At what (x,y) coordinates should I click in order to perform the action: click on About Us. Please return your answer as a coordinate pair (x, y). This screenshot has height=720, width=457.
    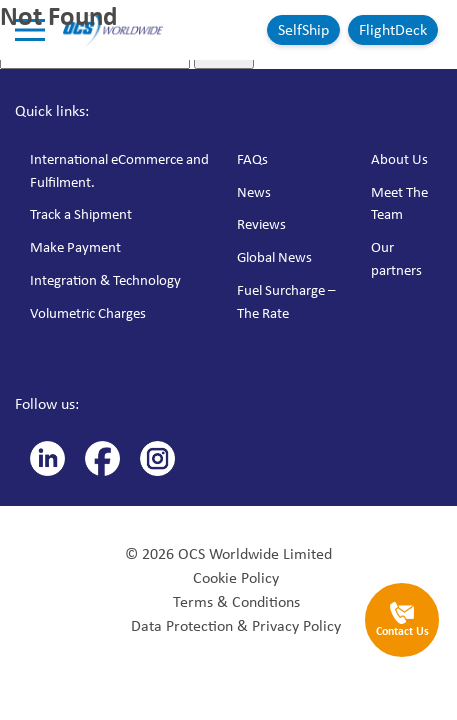
    Looking at the image, I should click on (399, 159).